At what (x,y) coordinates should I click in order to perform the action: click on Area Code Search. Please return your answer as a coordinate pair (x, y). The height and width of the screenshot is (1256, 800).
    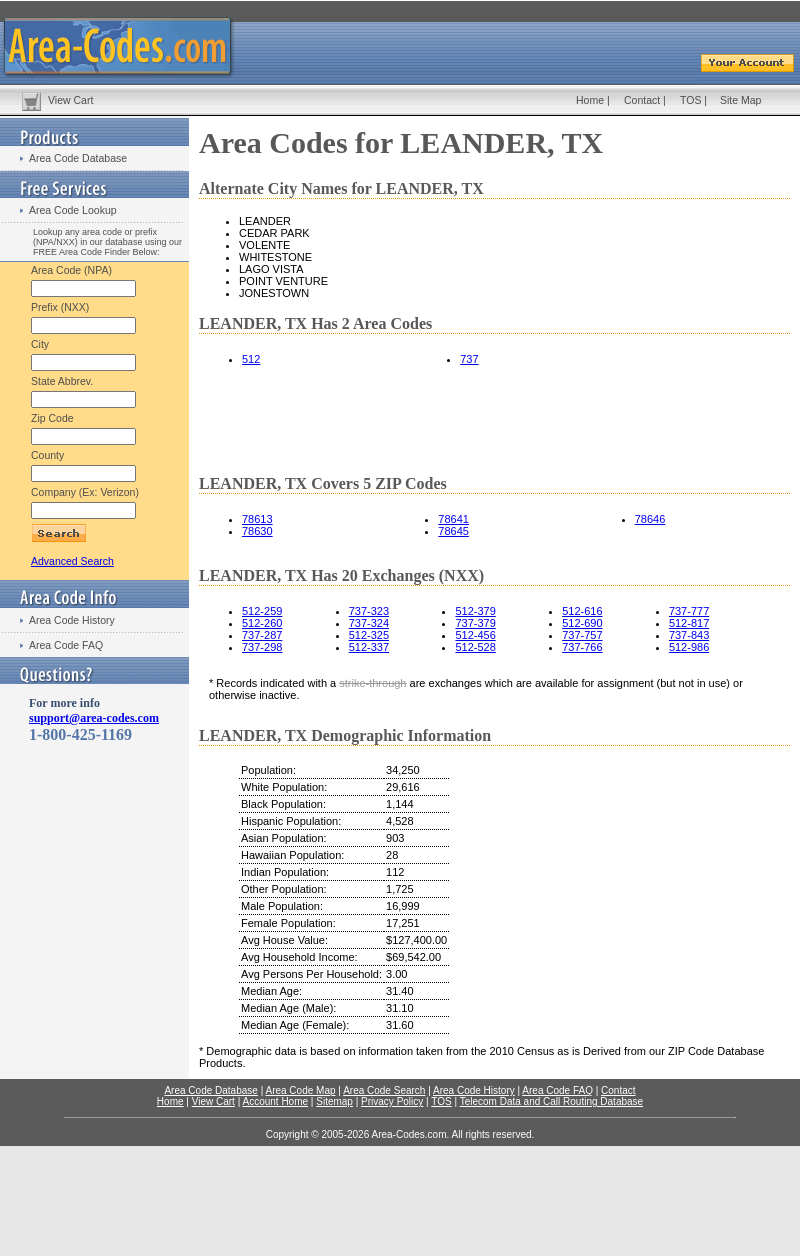
    Looking at the image, I should click on (384, 1090).